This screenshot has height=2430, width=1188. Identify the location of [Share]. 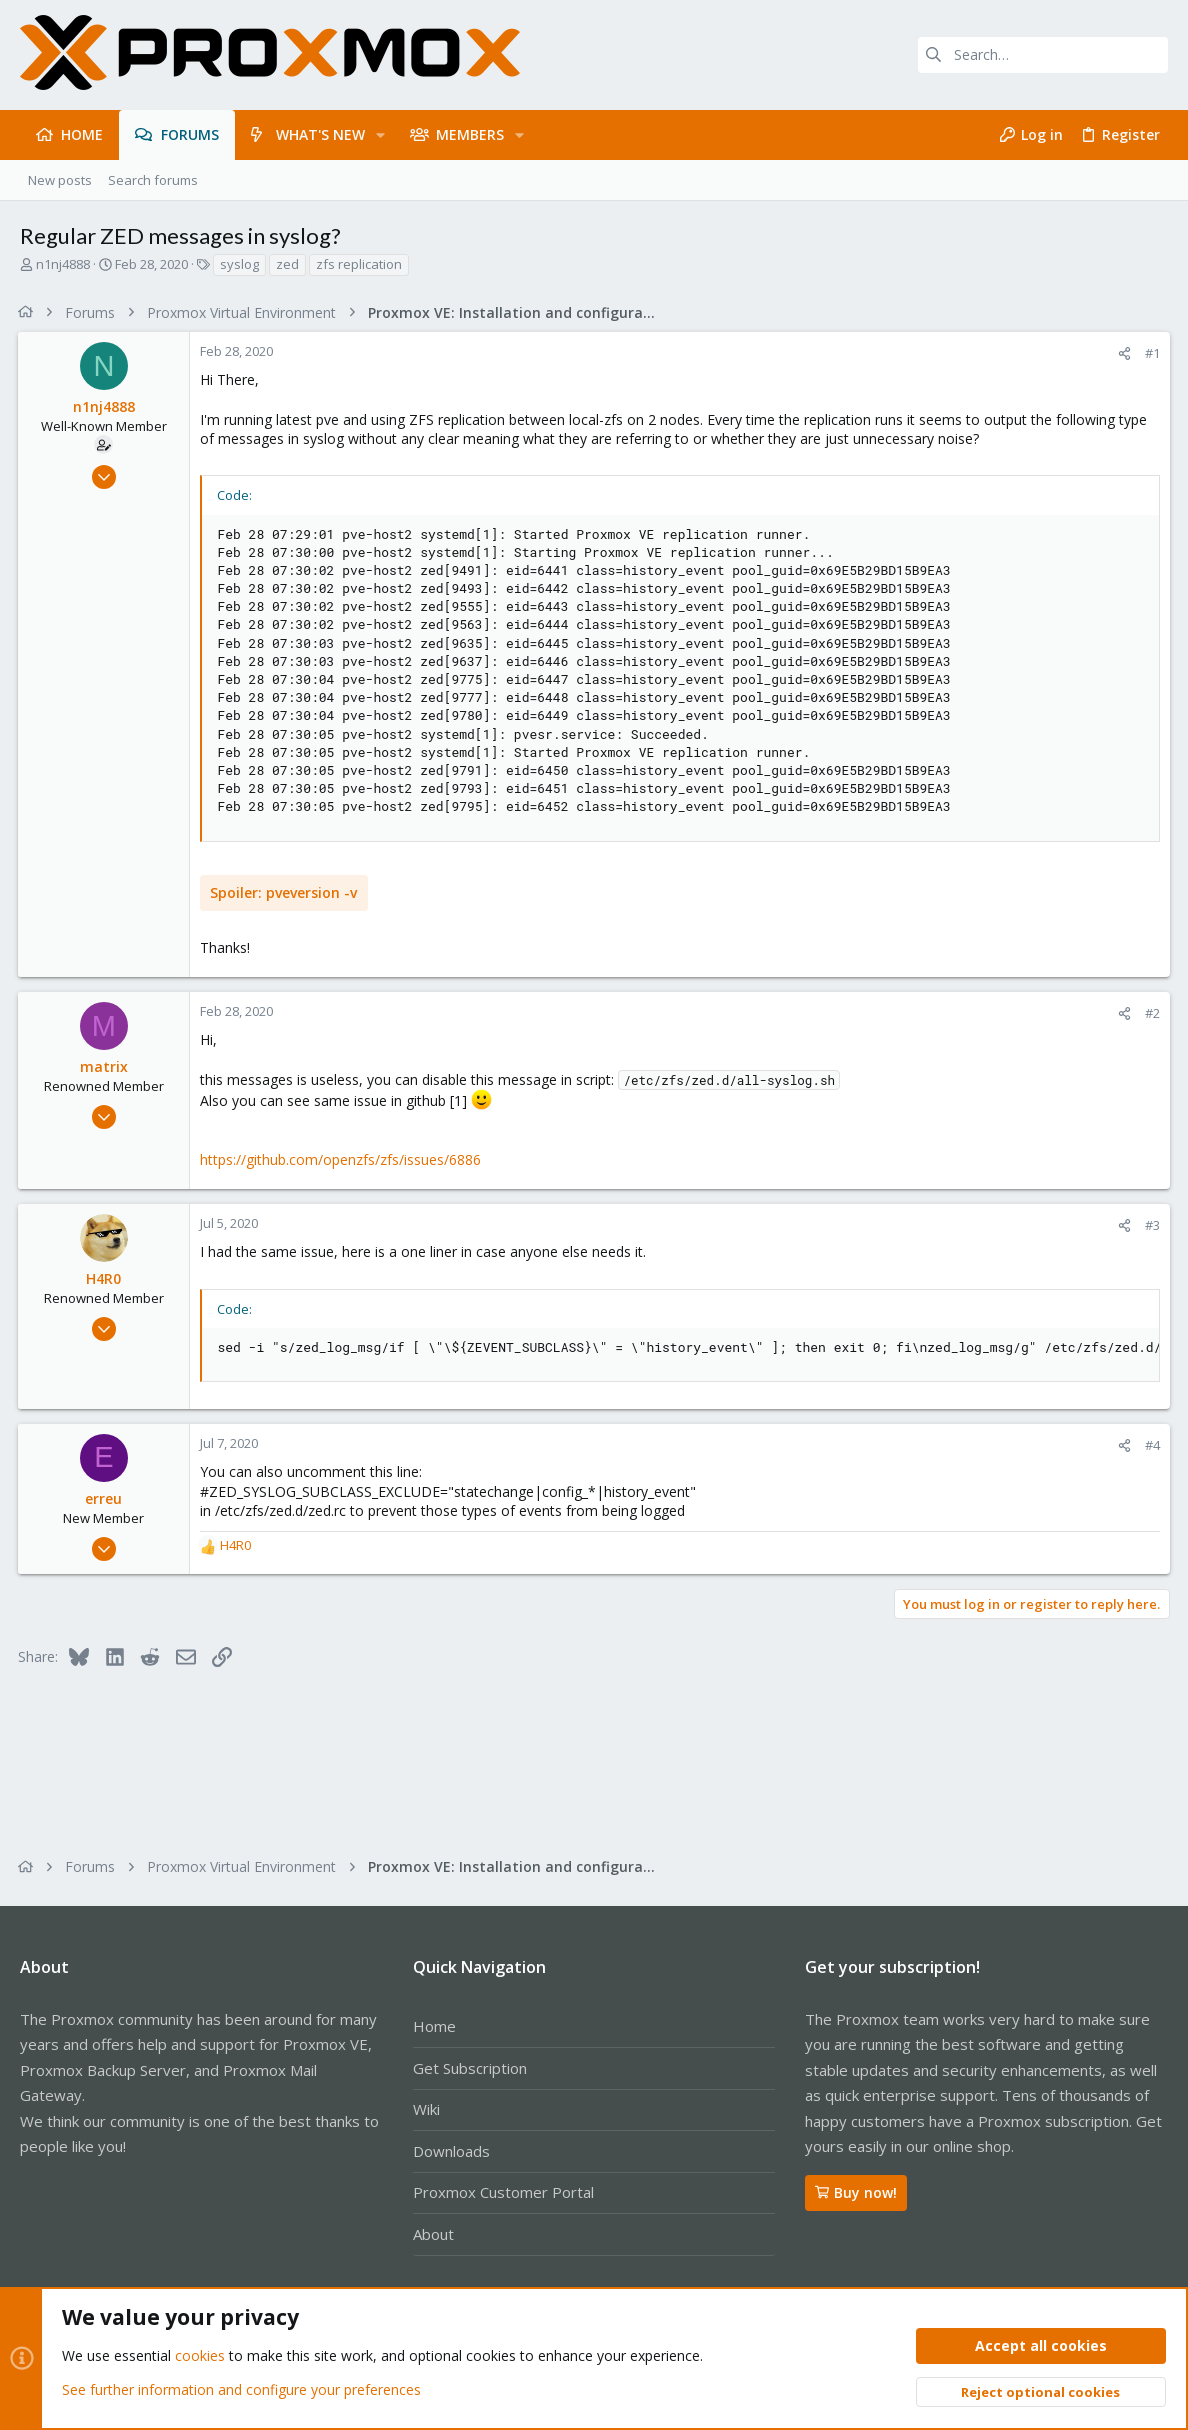
(1122, 353).